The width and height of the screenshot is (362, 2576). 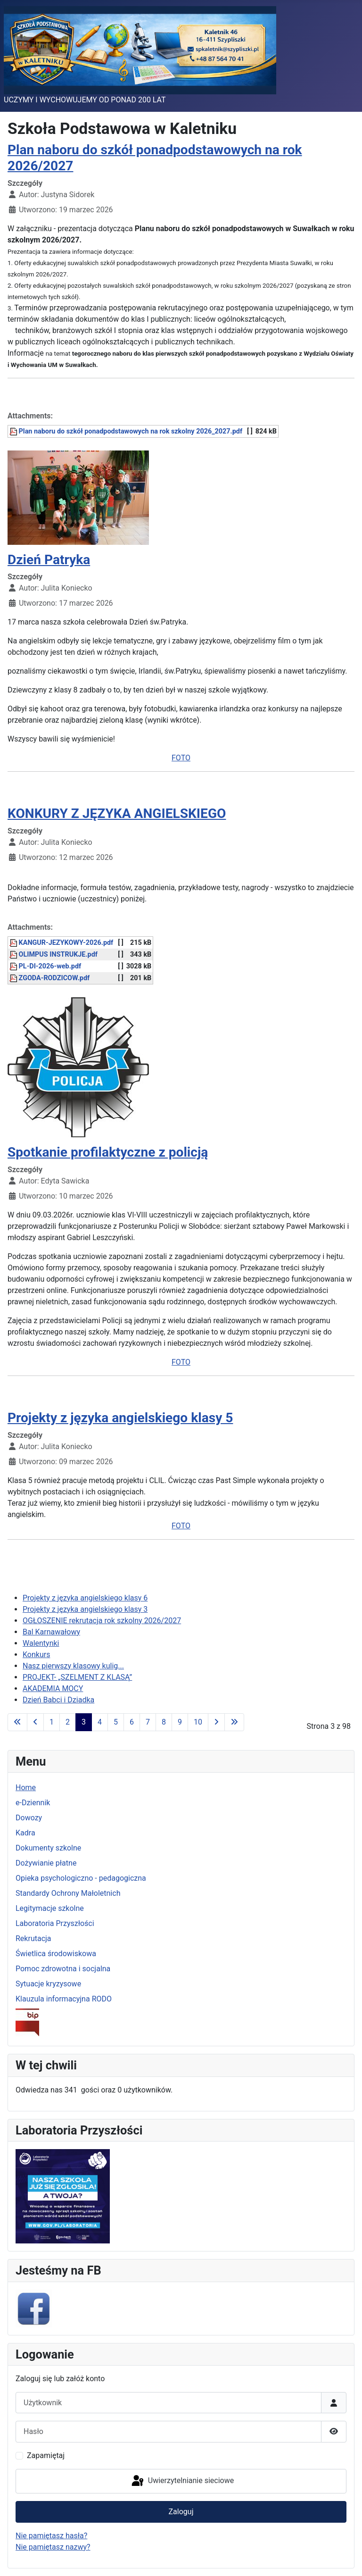 What do you see at coordinates (73, 1665) in the screenshot?
I see `Nasz pierwszy klasowy kulig...` at bounding box center [73, 1665].